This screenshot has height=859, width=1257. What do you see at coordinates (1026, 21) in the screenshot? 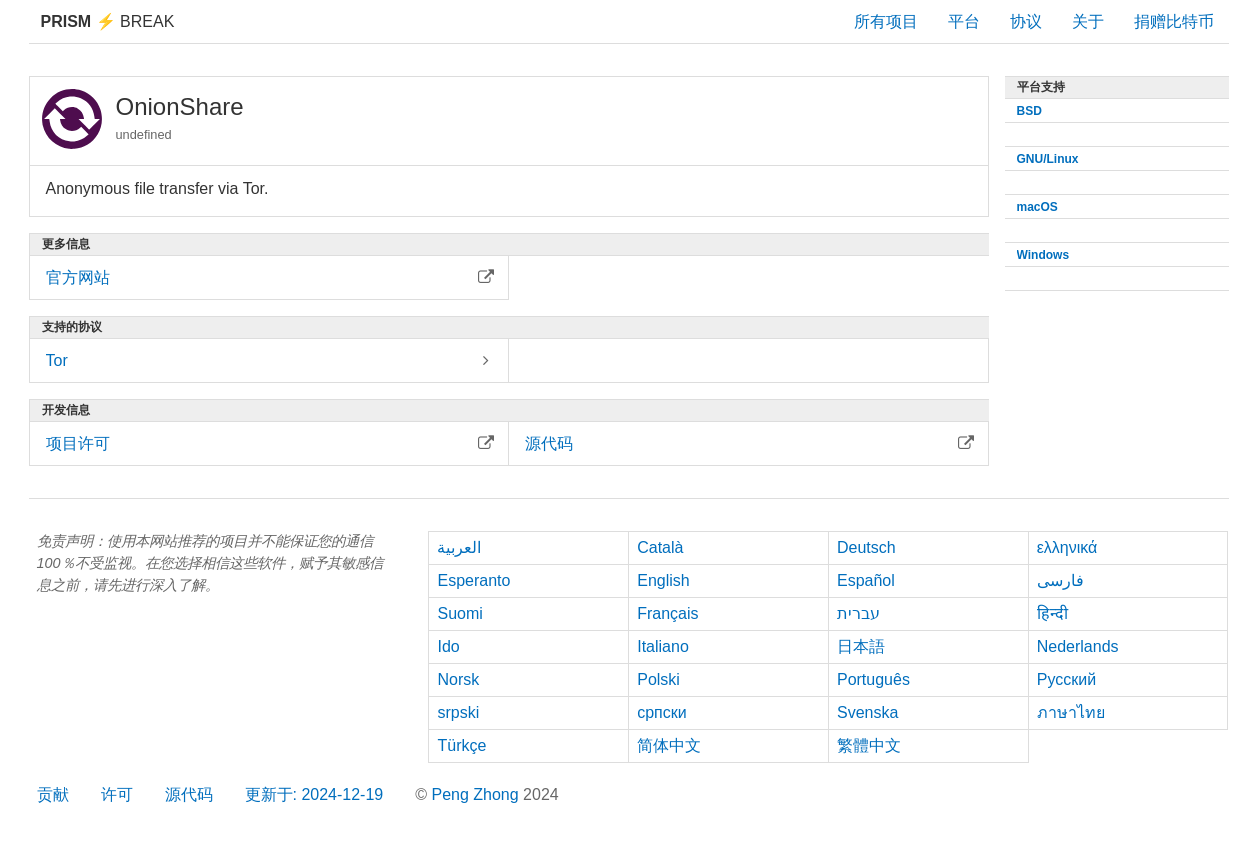
I see `协议` at bounding box center [1026, 21].